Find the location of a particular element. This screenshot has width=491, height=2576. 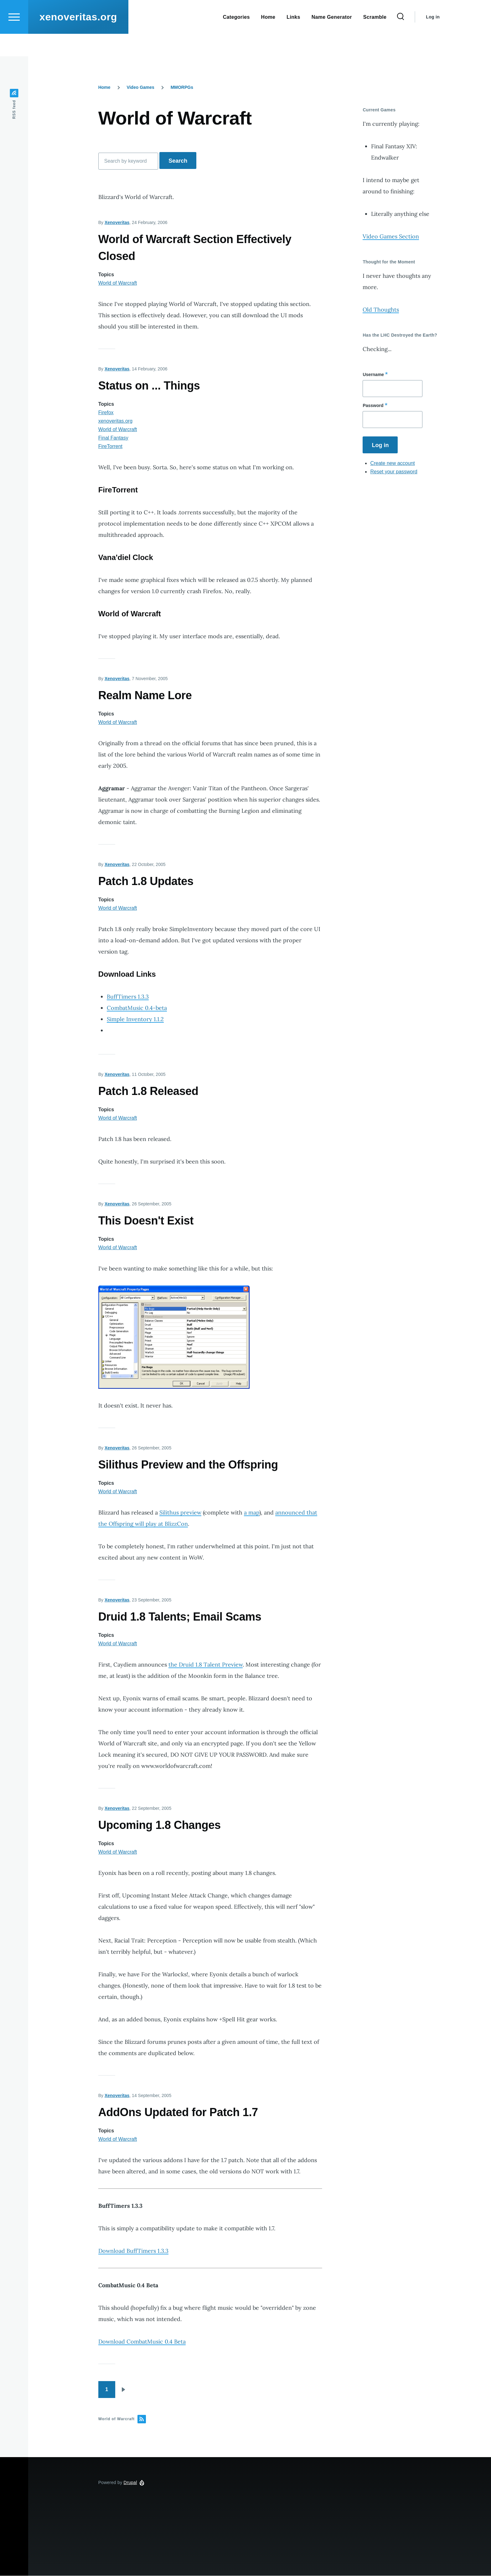

Final Fantasy is located at coordinates (113, 438).